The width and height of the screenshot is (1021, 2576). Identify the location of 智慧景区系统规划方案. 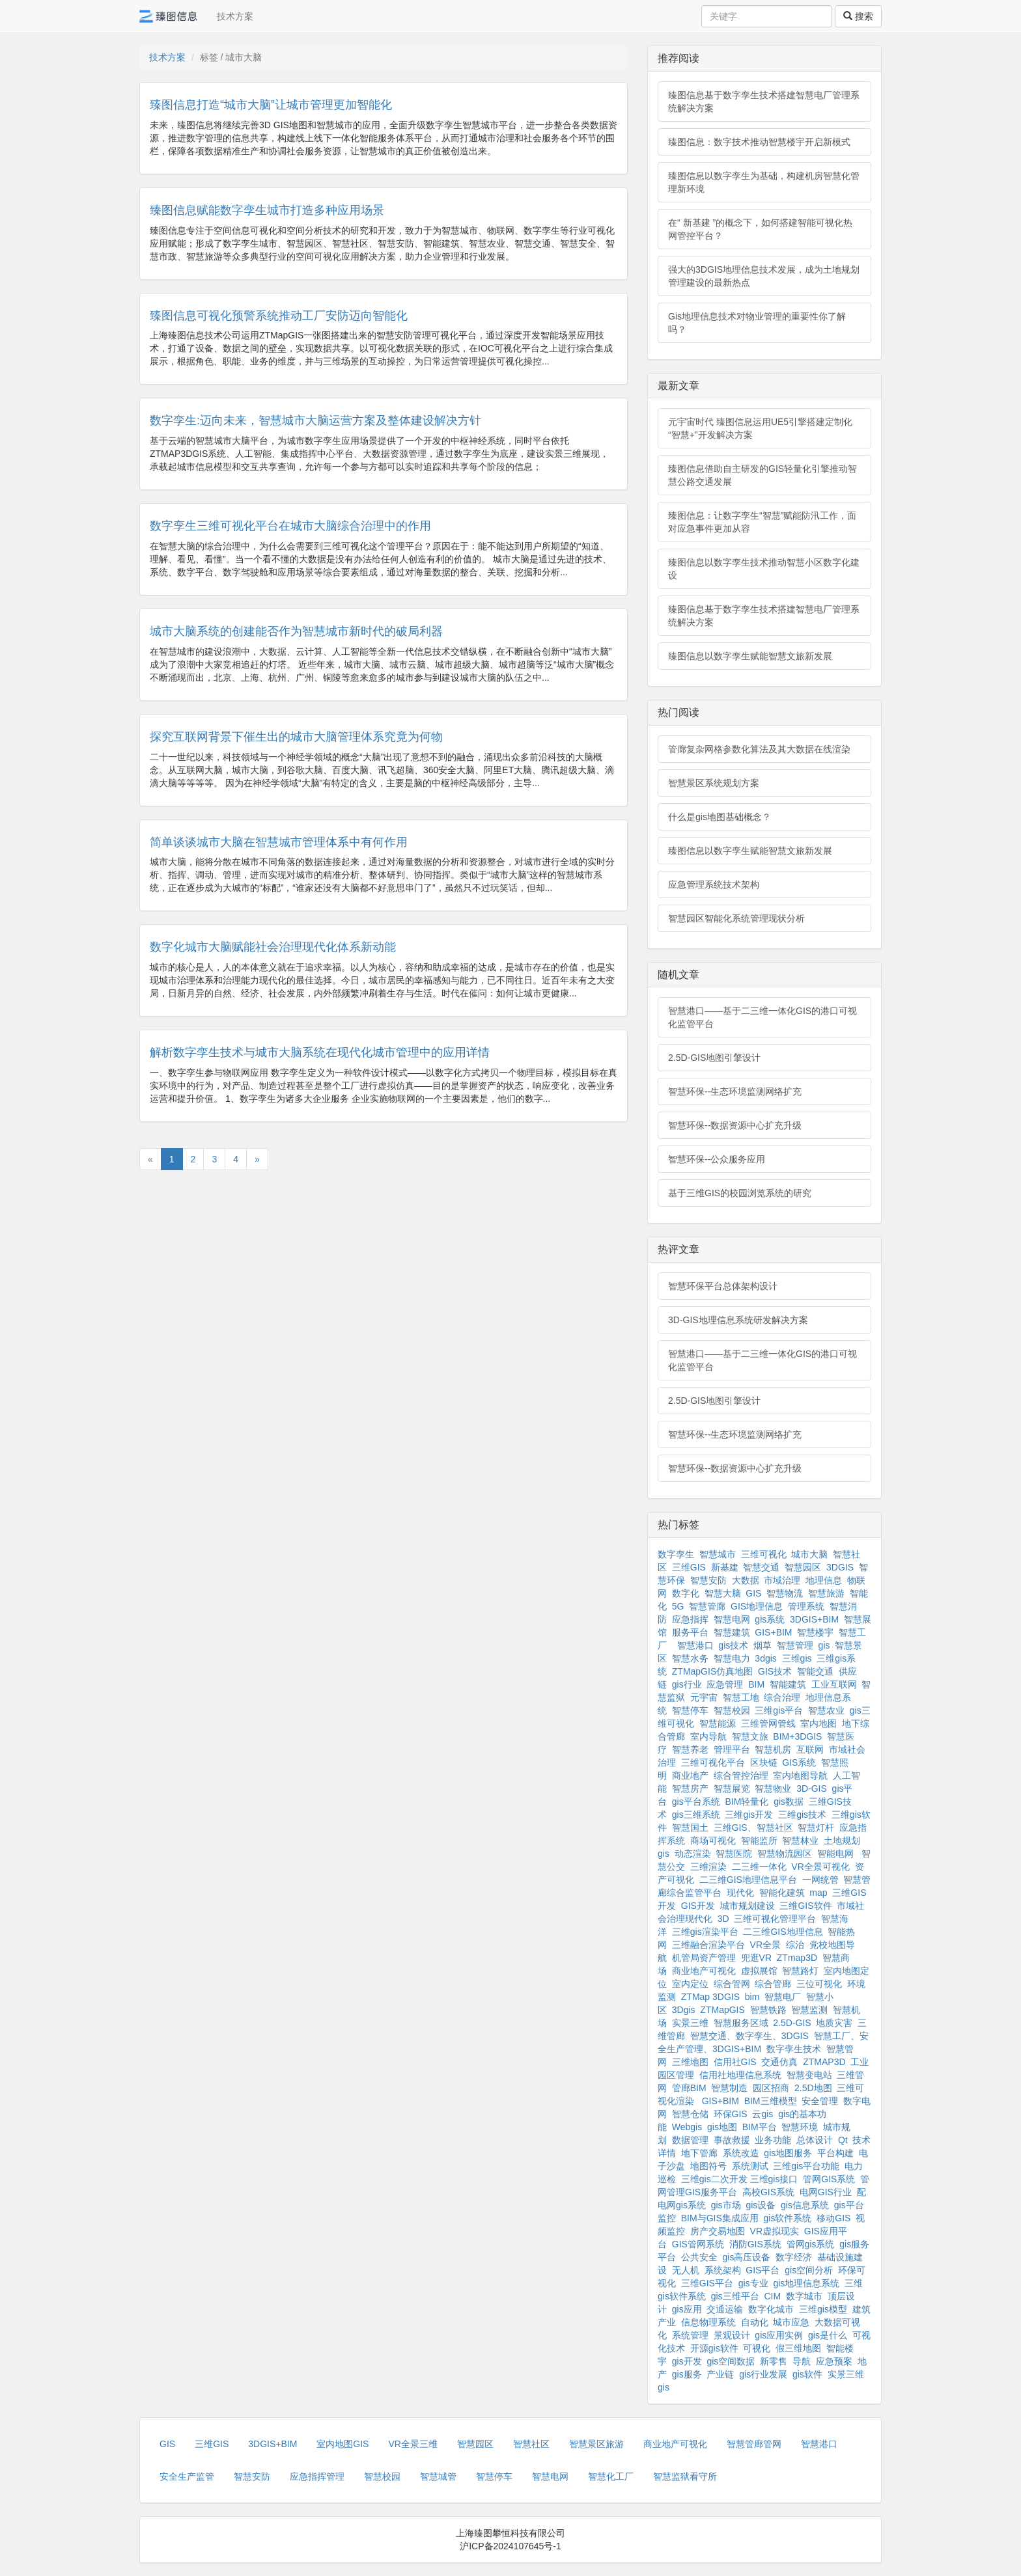
(713, 783).